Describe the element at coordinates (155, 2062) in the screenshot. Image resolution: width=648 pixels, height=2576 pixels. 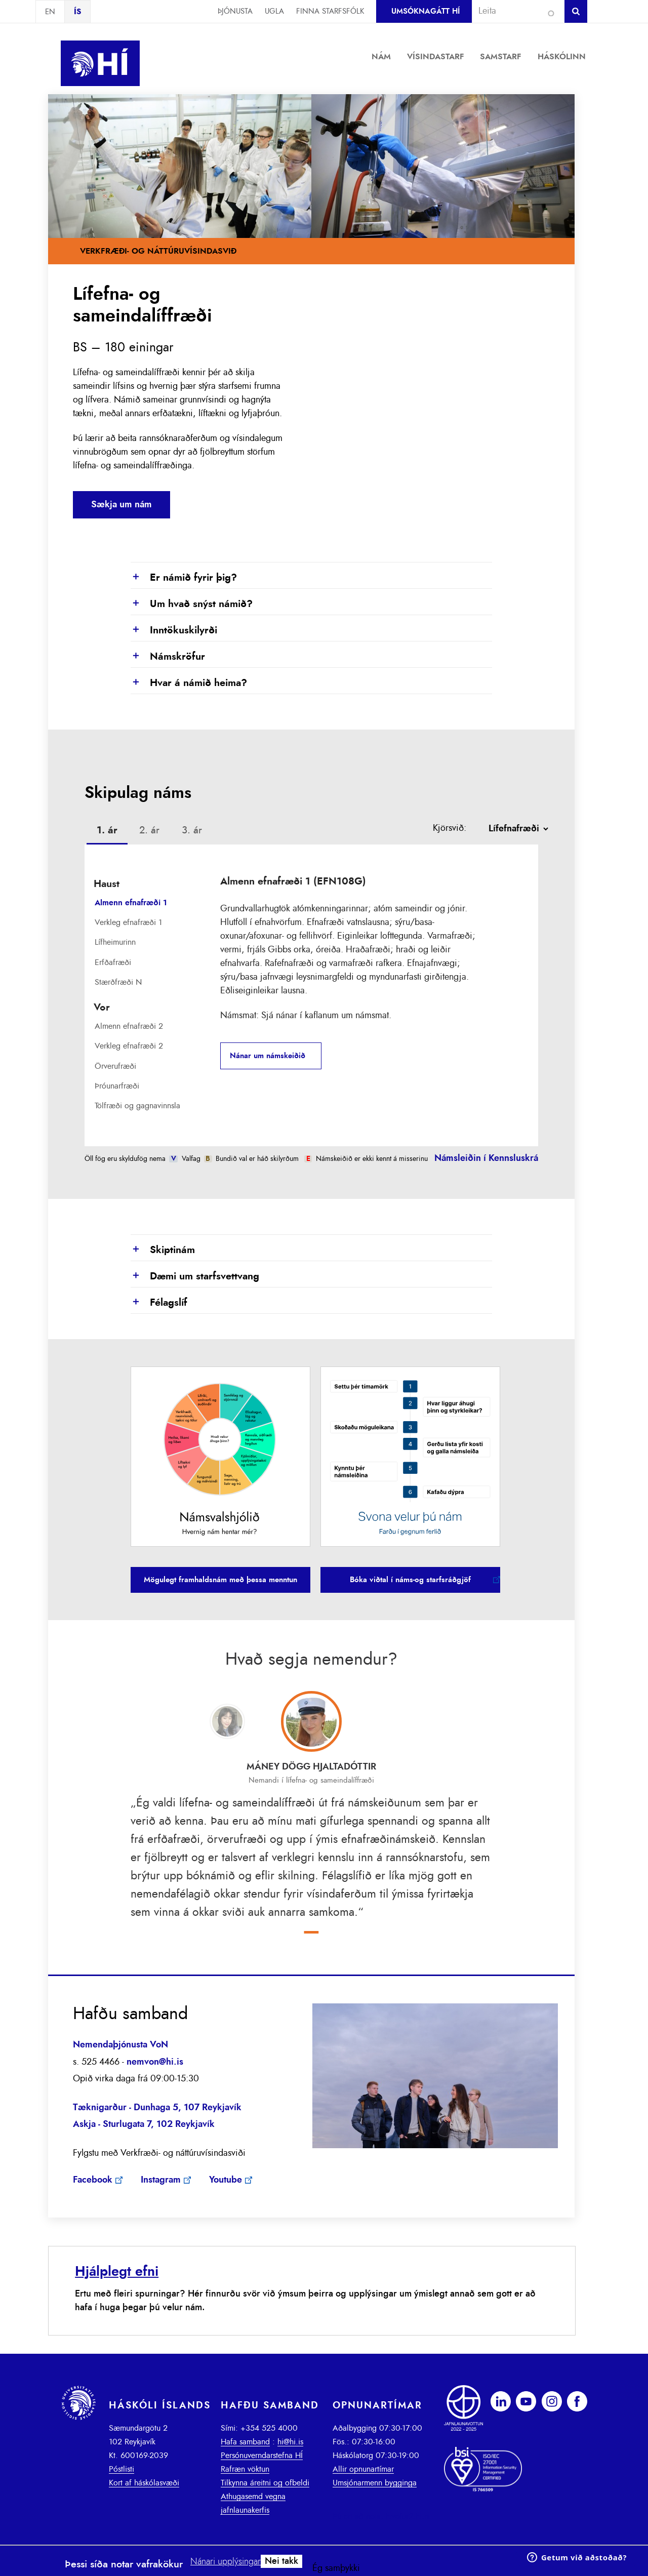
I see `nemvon@hi.is` at that location.